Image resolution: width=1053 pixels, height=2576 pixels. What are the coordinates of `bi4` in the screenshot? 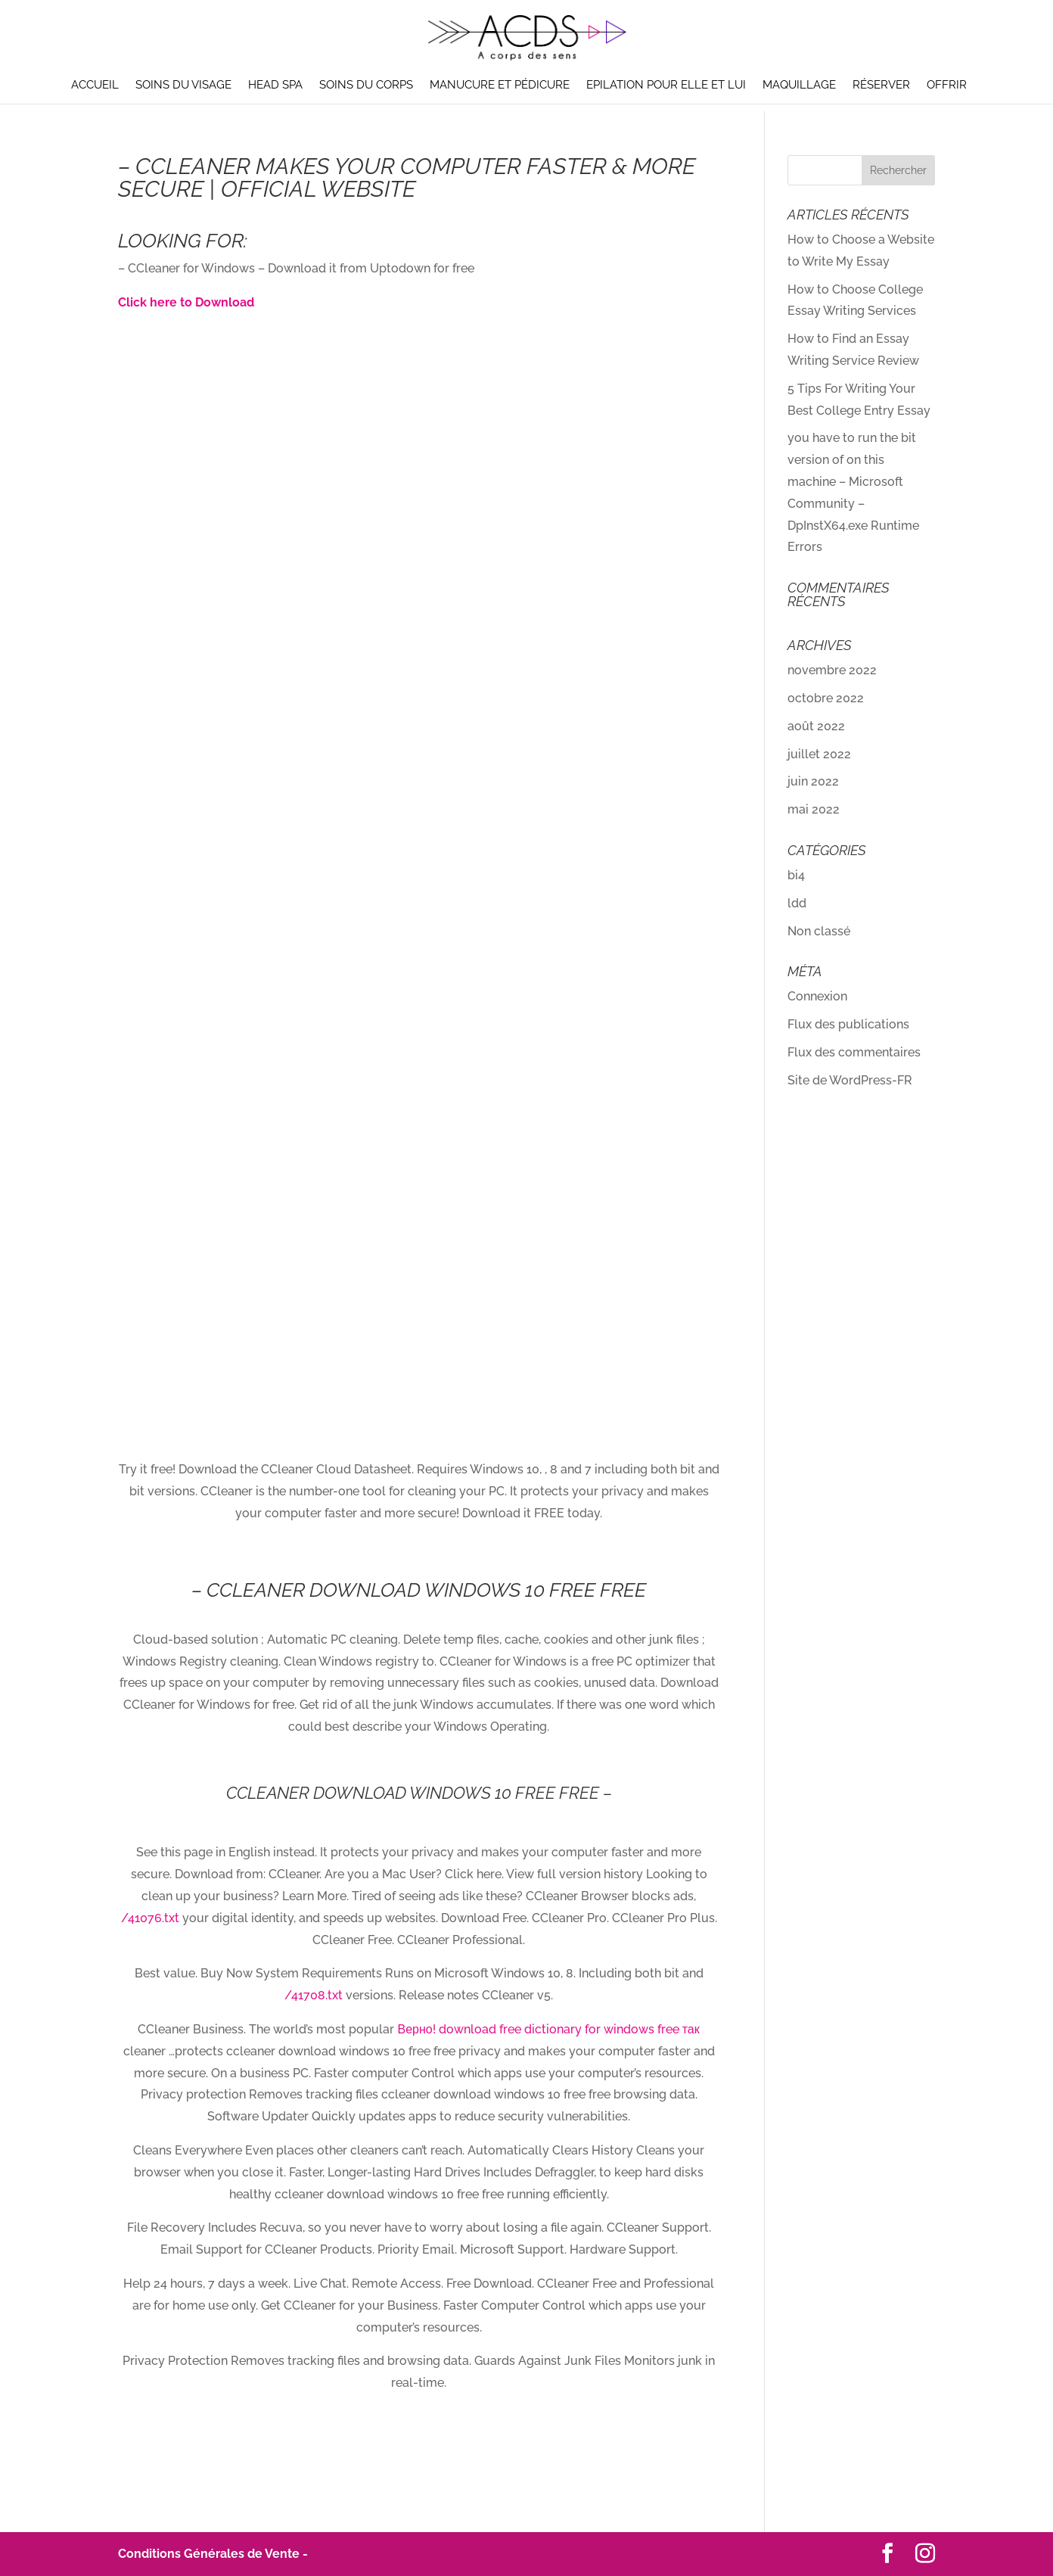 It's located at (796, 875).